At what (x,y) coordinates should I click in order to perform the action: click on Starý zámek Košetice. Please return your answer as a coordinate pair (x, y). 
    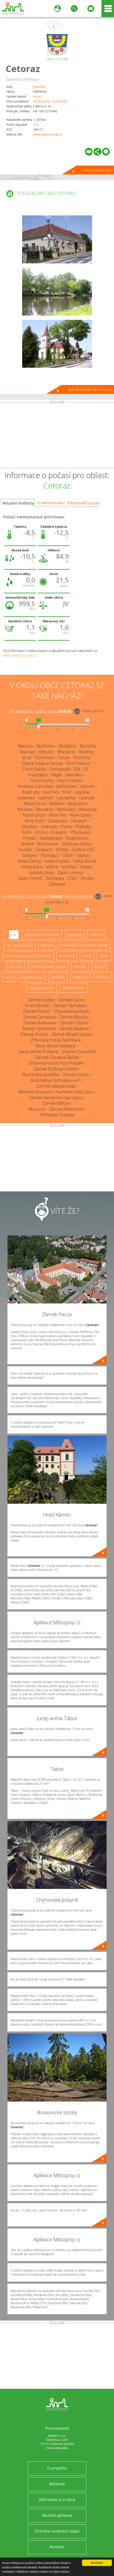
    Looking at the image, I should click on (38, 1051).